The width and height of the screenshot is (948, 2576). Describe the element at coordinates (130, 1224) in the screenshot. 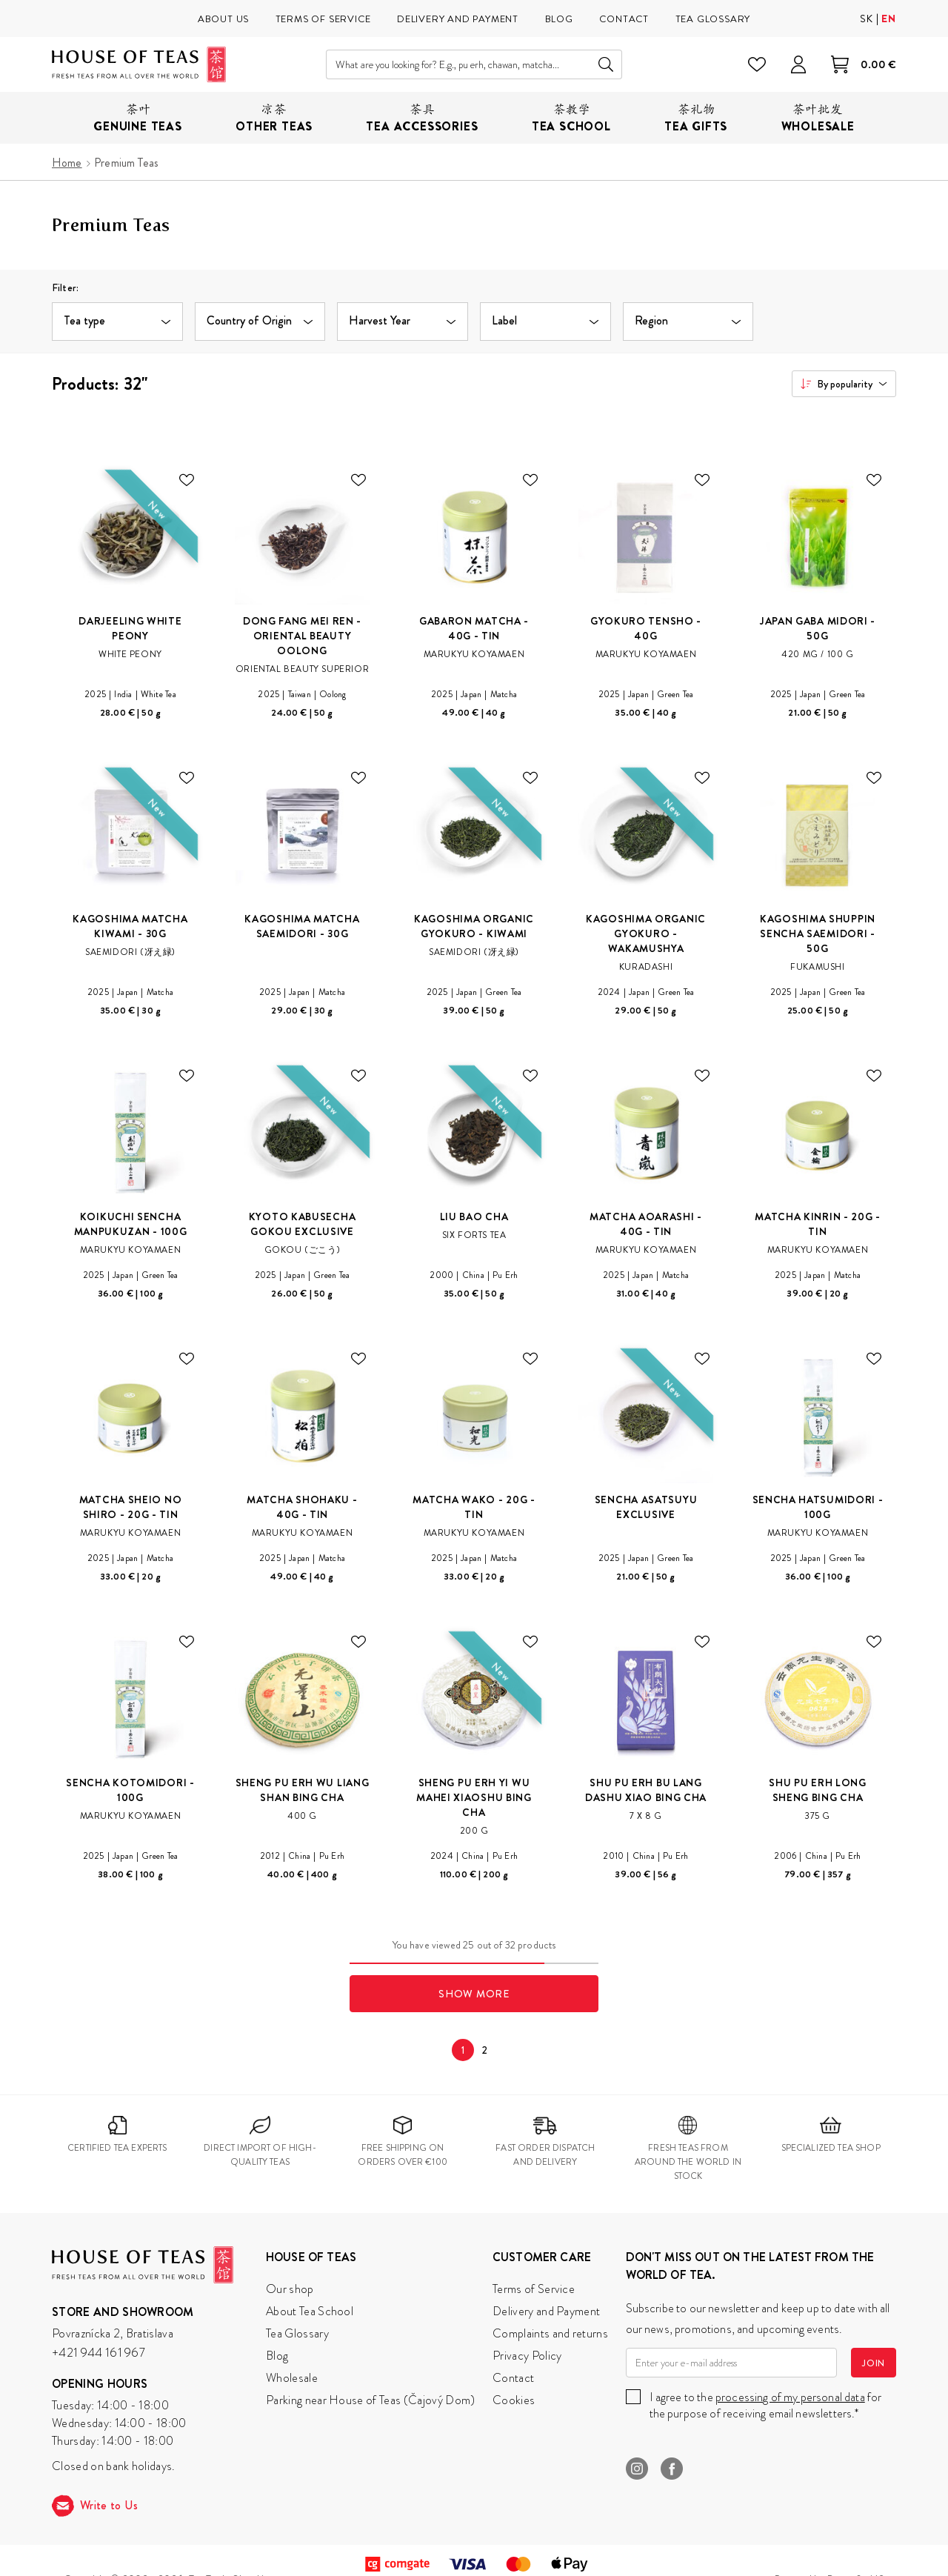

I see `Koikuchi Sencha Manpukuzan - 100g` at that location.